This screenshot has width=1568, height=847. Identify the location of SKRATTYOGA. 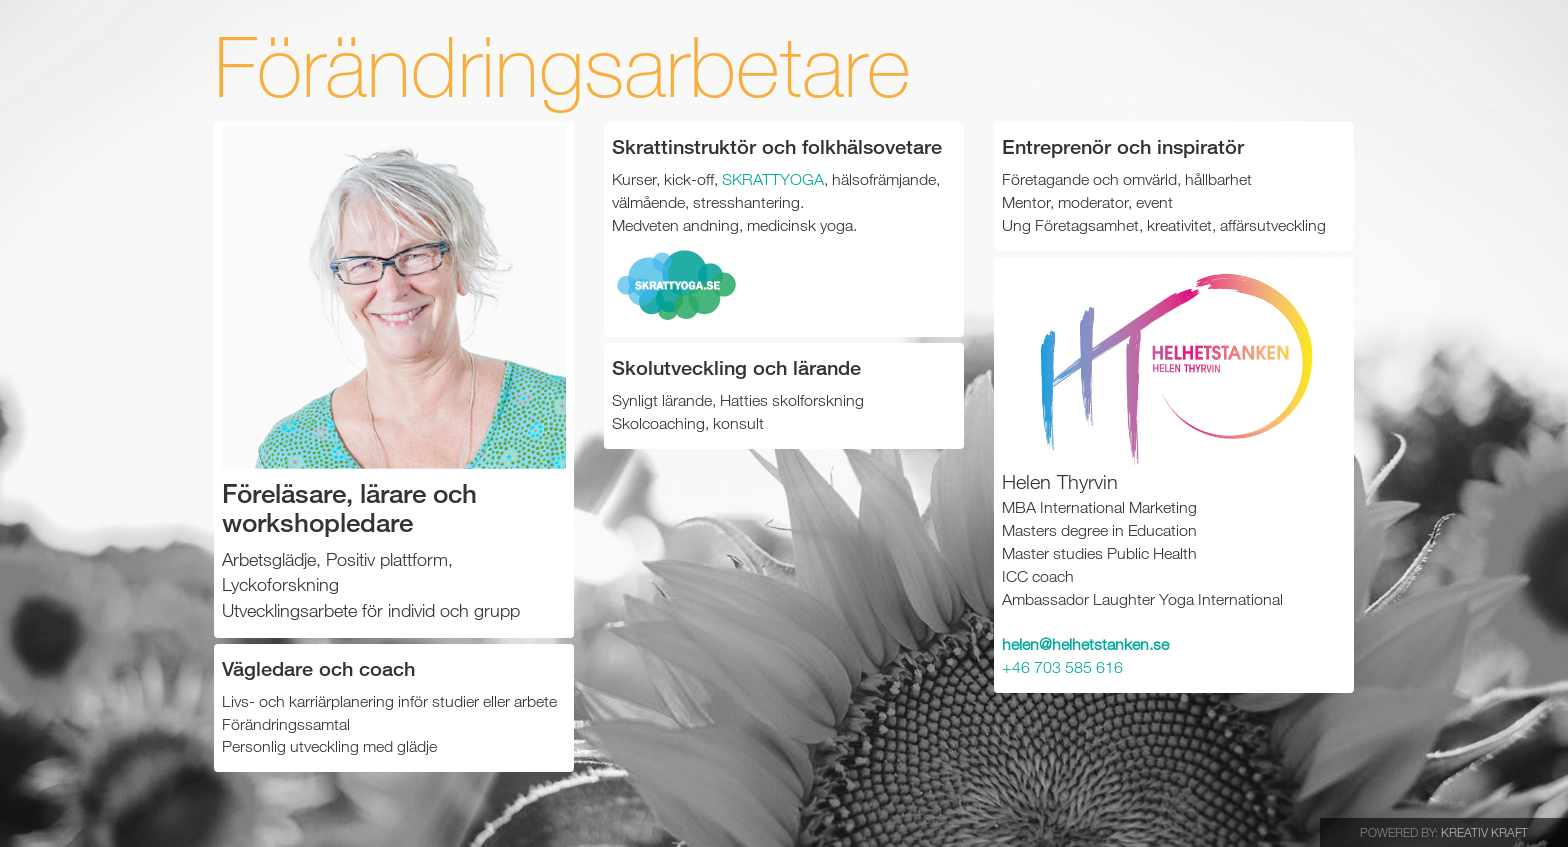
(773, 179).